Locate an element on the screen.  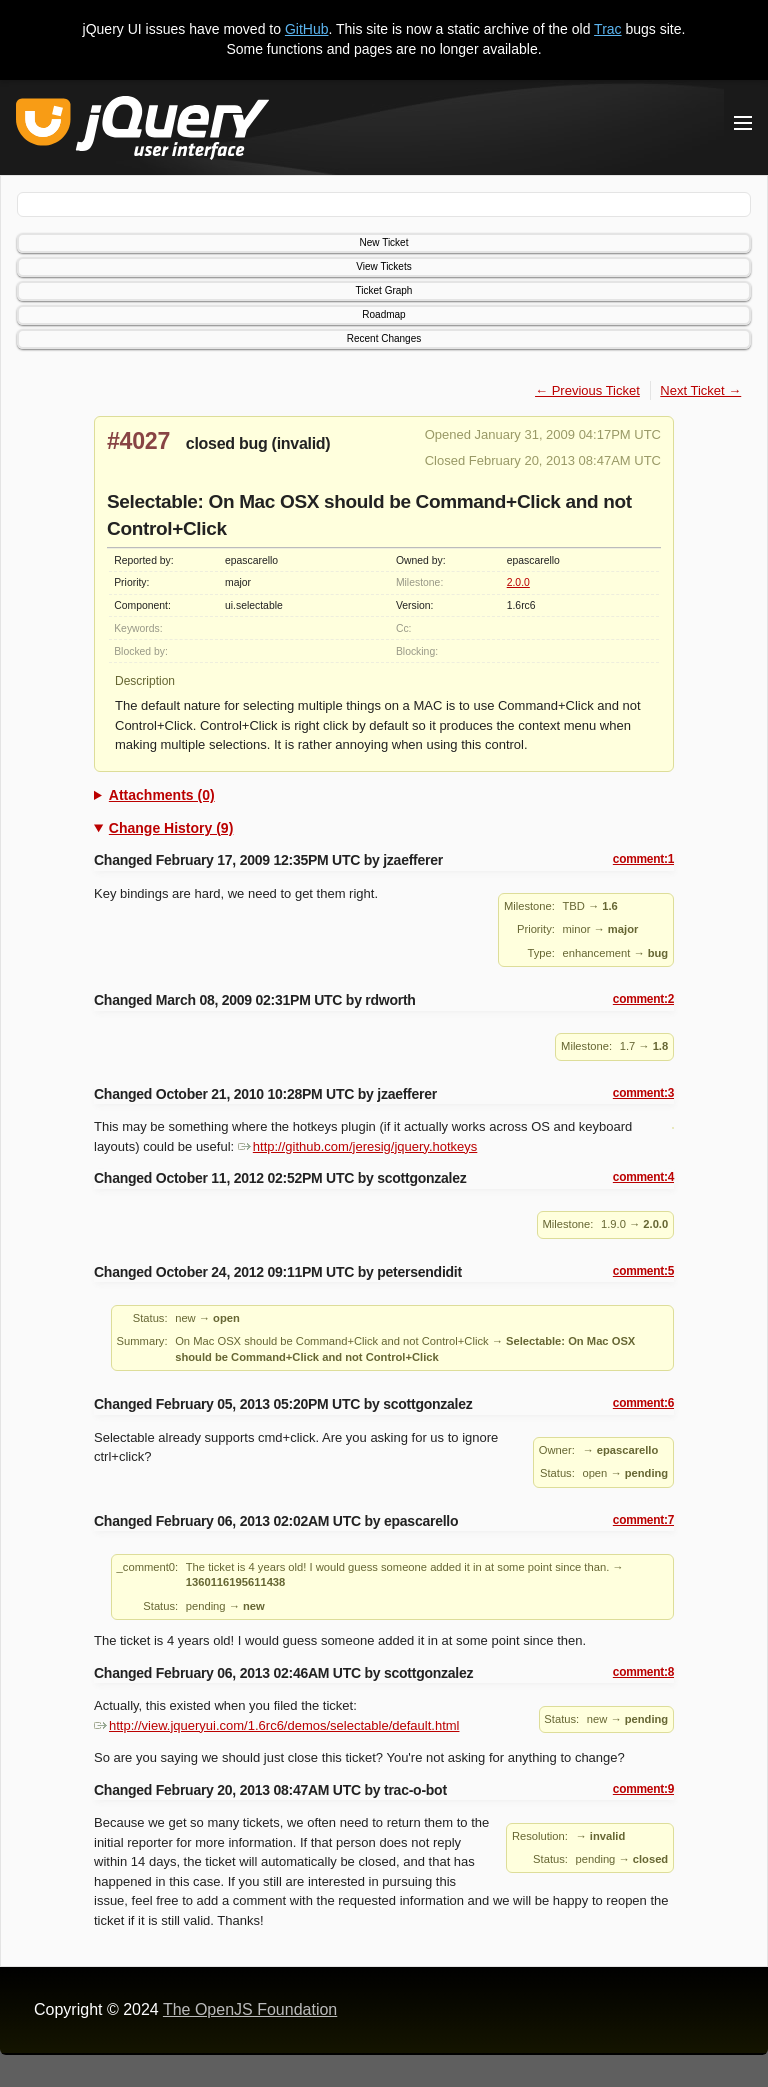
← Previous Ticket is located at coordinates (587, 390).